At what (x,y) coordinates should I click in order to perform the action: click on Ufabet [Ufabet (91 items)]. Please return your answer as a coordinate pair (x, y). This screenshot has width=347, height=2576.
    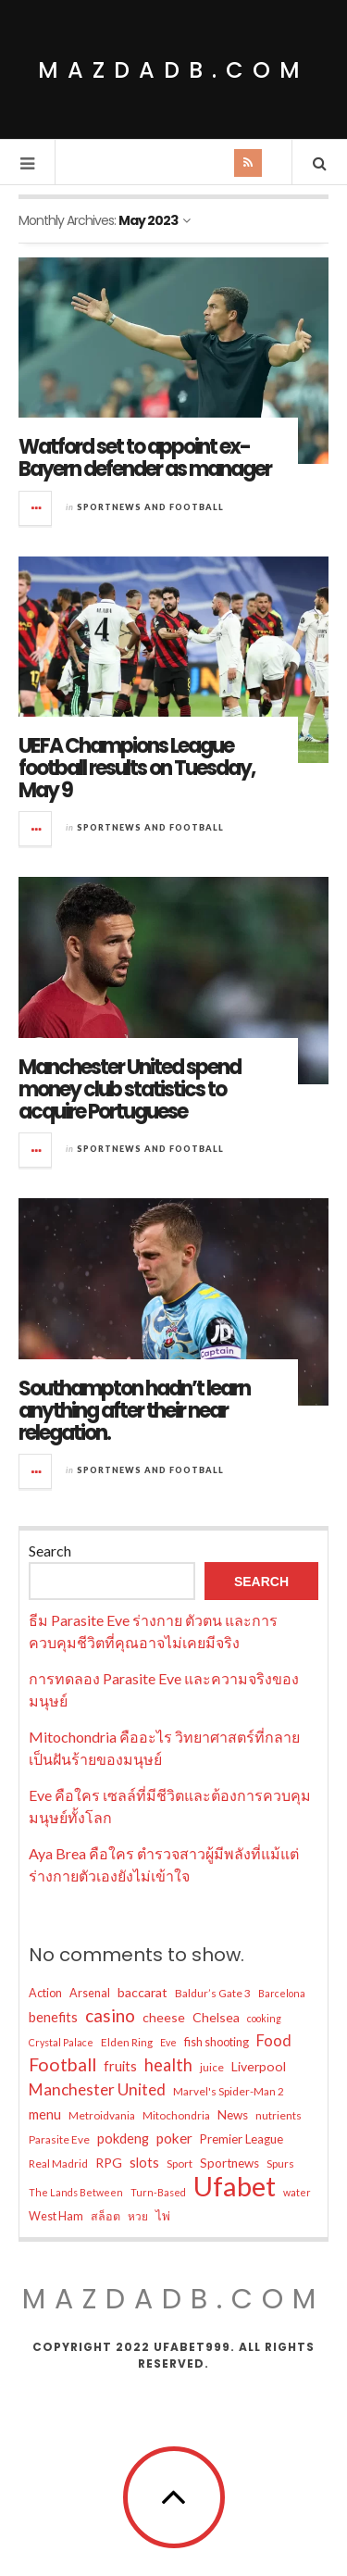
    Looking at the image, I should click on (234, 2186).